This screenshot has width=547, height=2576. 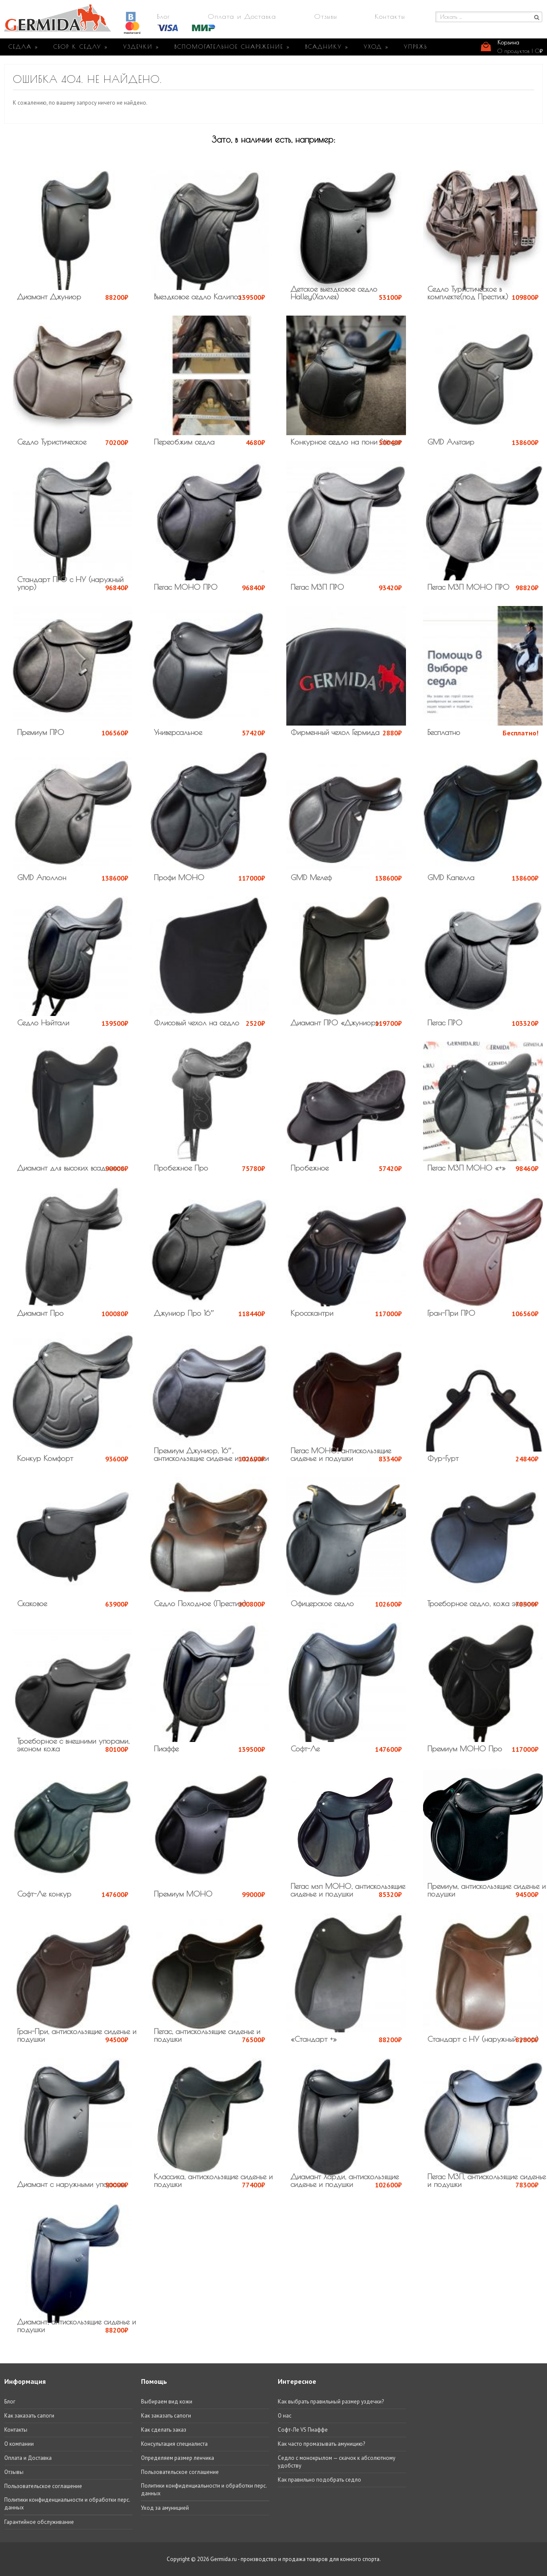 What do you see at coordinates (23, 46) in the screenshot?
I see `СЕДЛА` at bounding box center [23, 46].